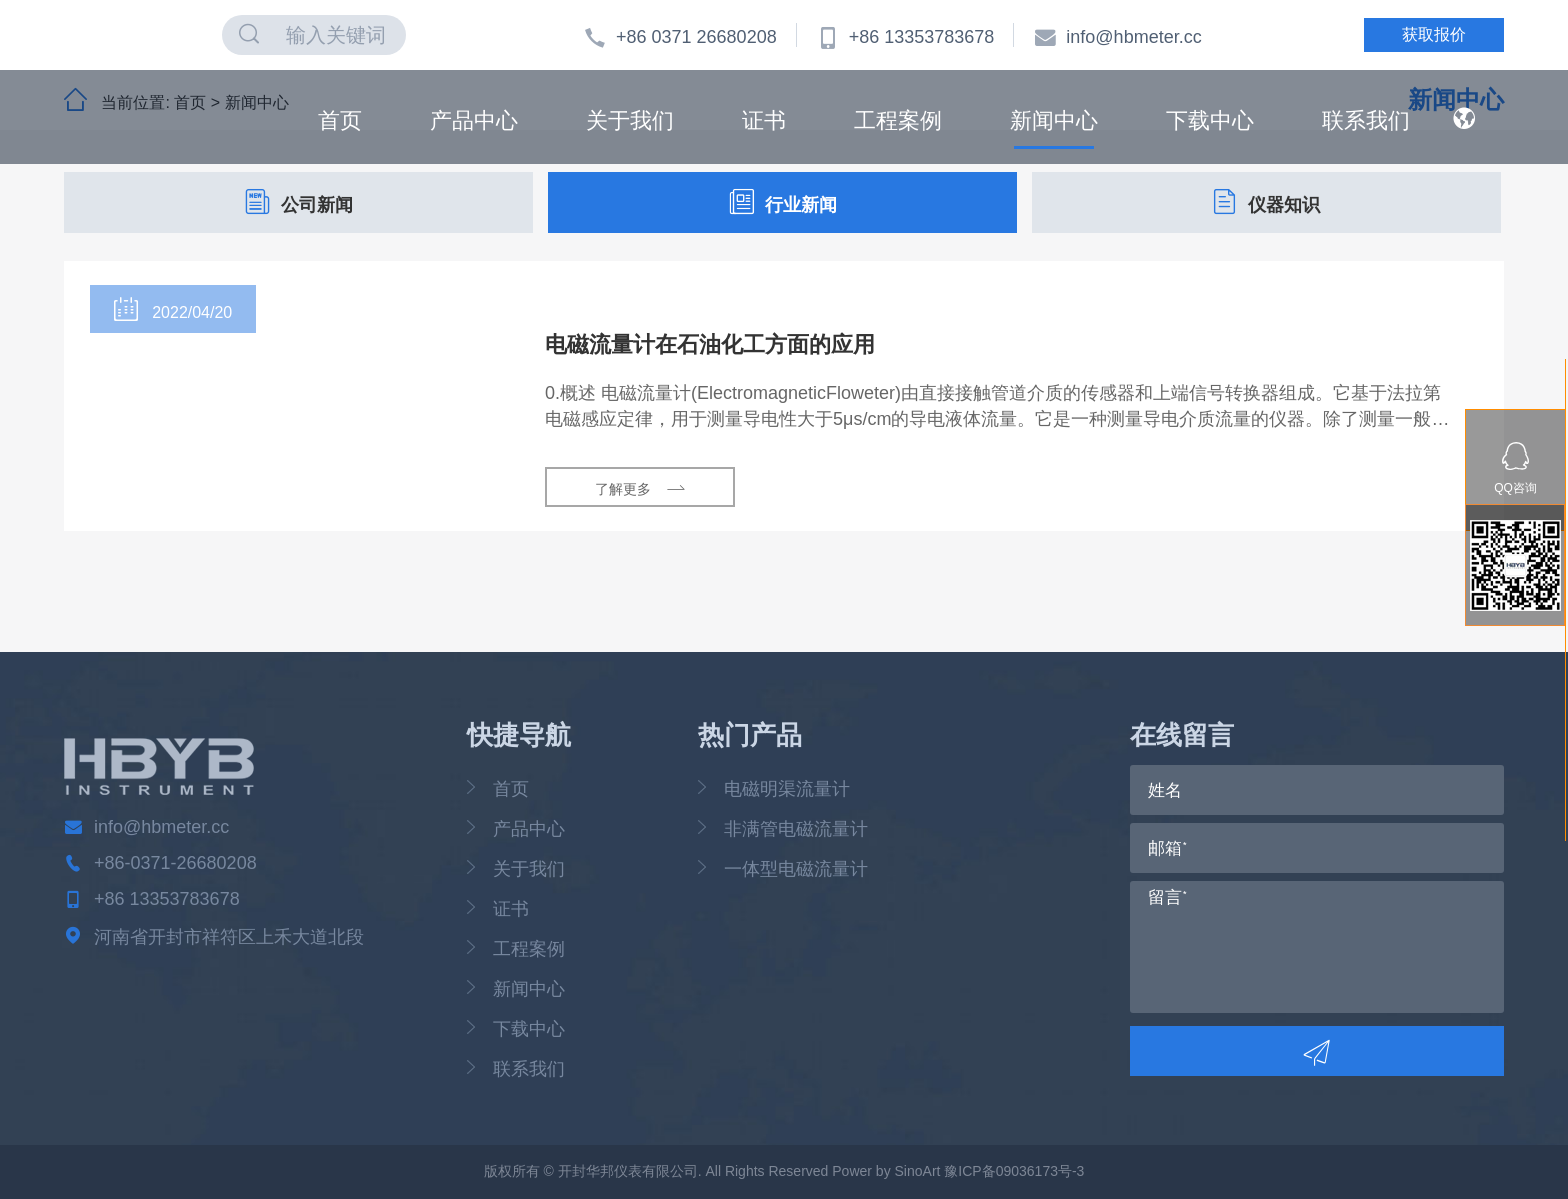 This screenshot has width=1568, height=1199. Describe the element at coordinates (474, 120) in the screenshot. I see `产品中心` at that location.